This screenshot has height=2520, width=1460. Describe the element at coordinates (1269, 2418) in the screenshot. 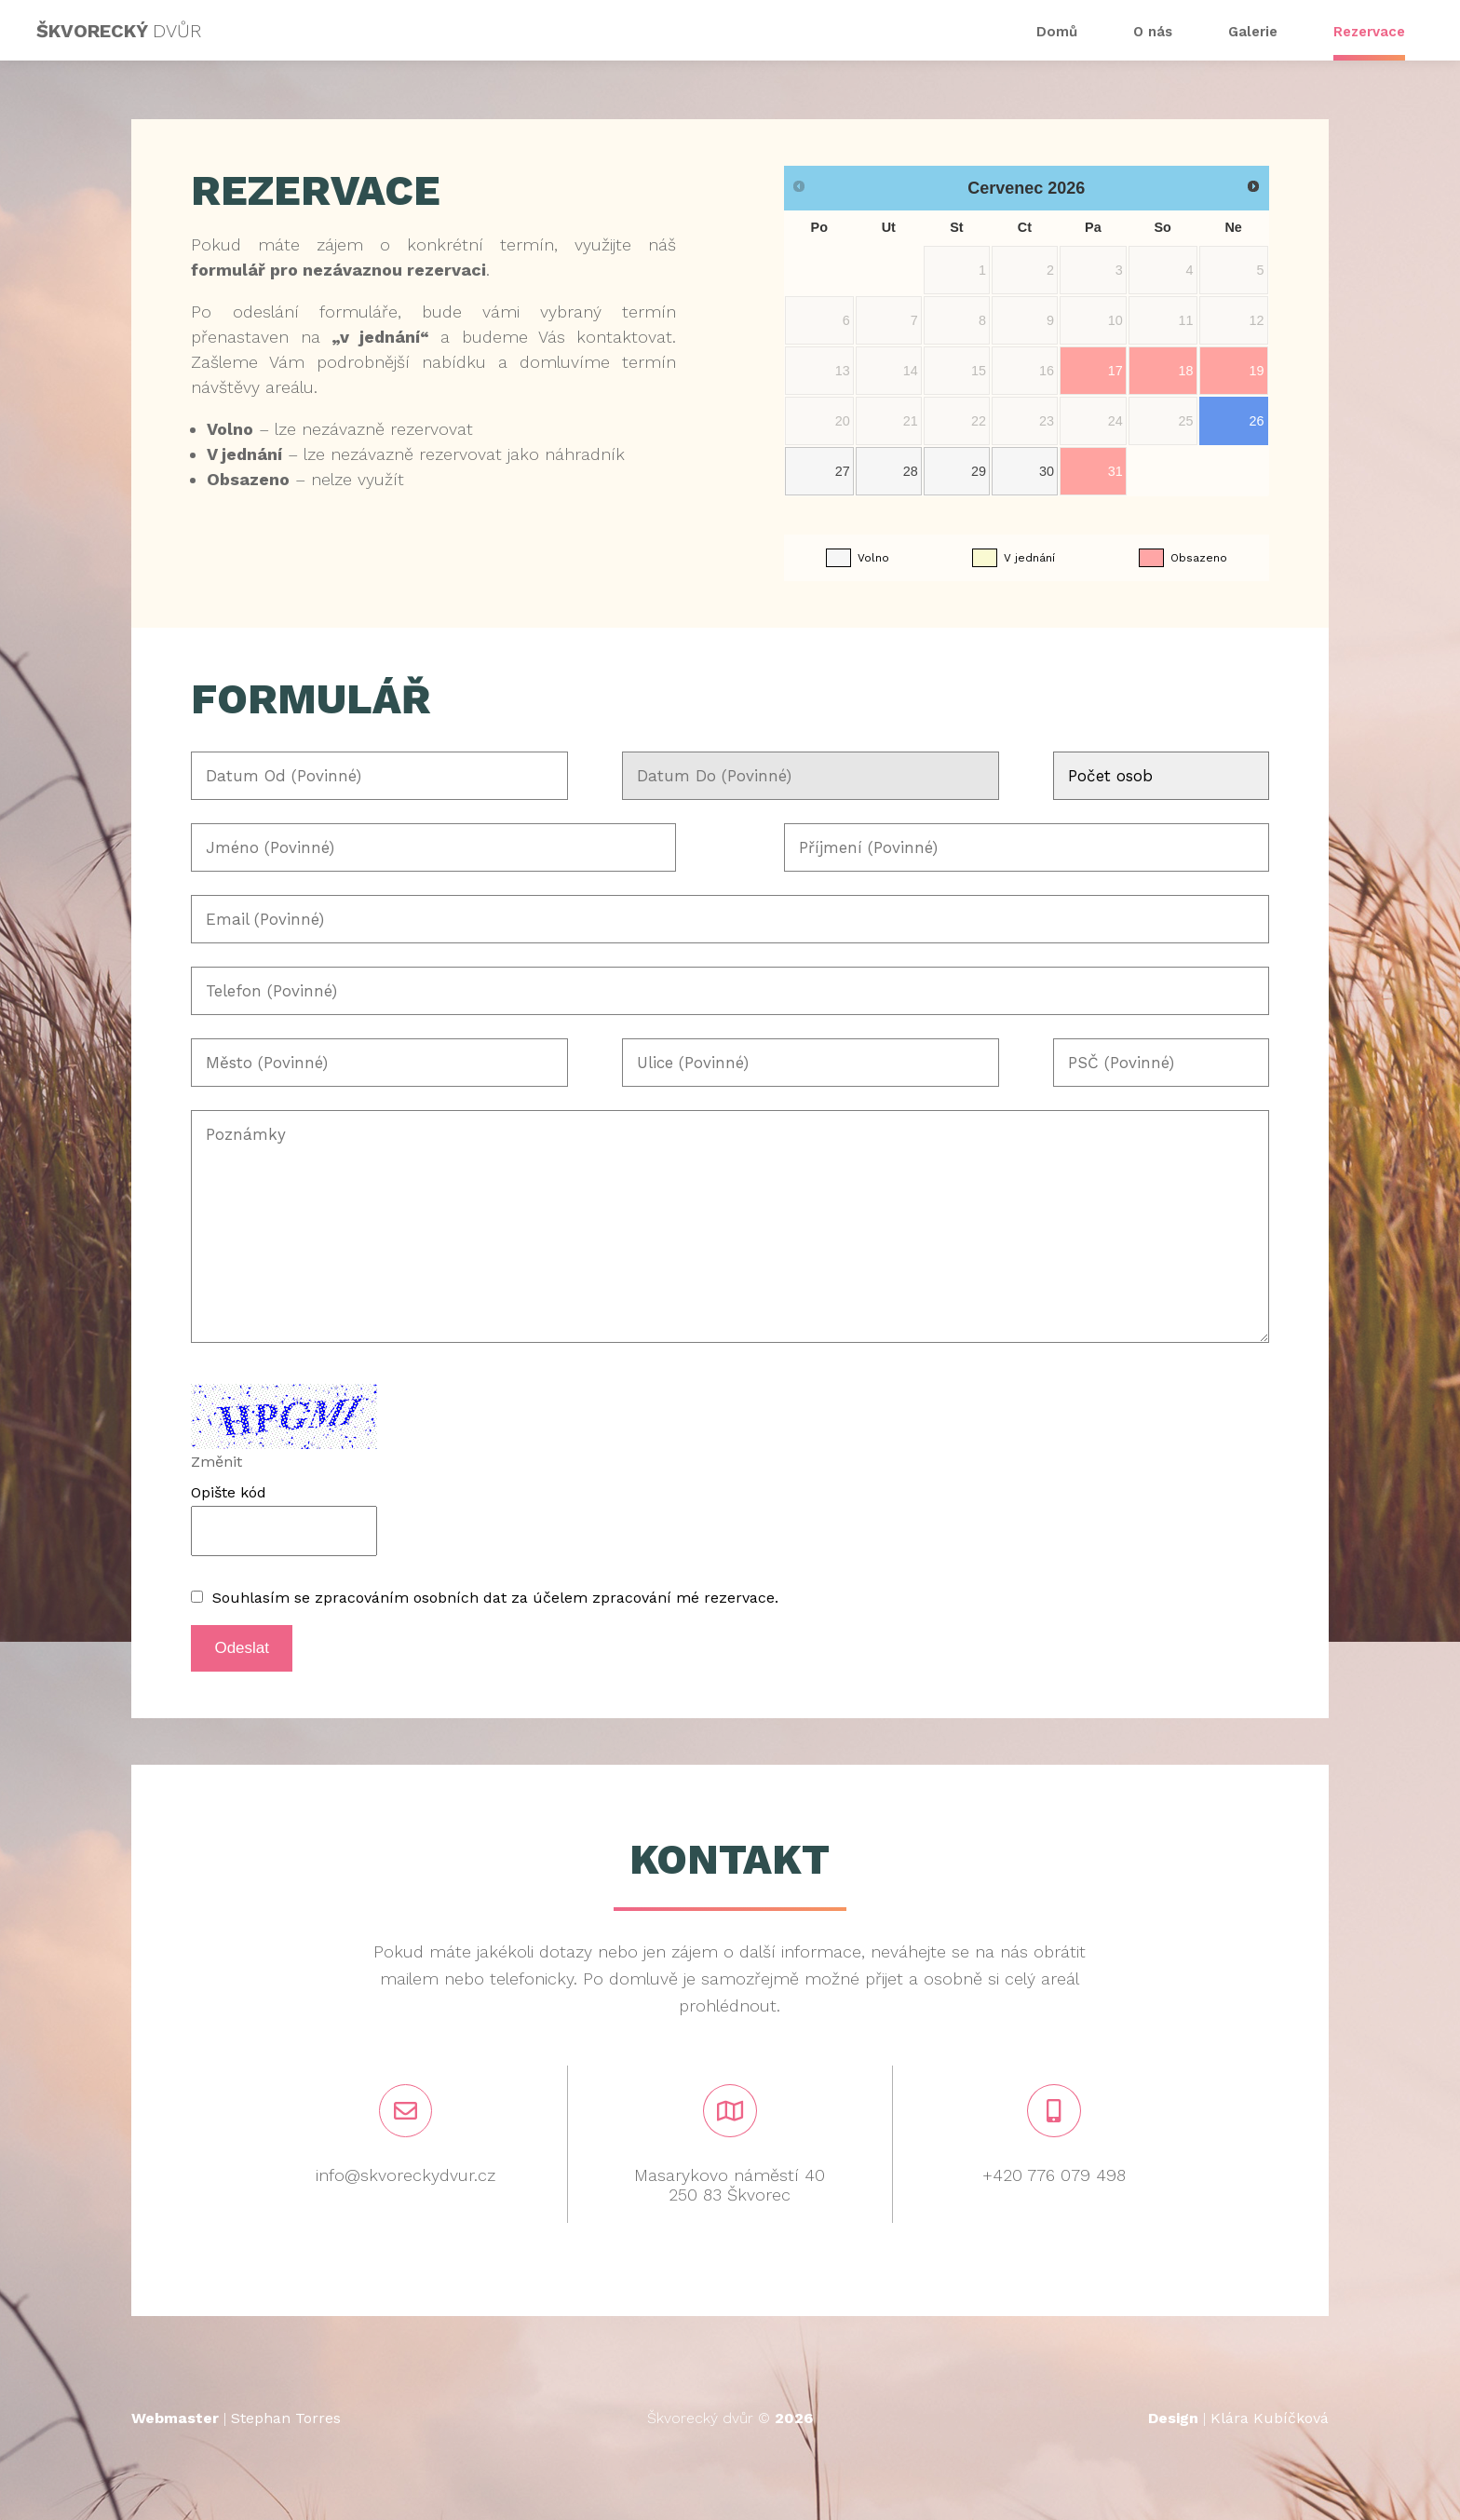

I see `Klára Kubíčková` at that location.